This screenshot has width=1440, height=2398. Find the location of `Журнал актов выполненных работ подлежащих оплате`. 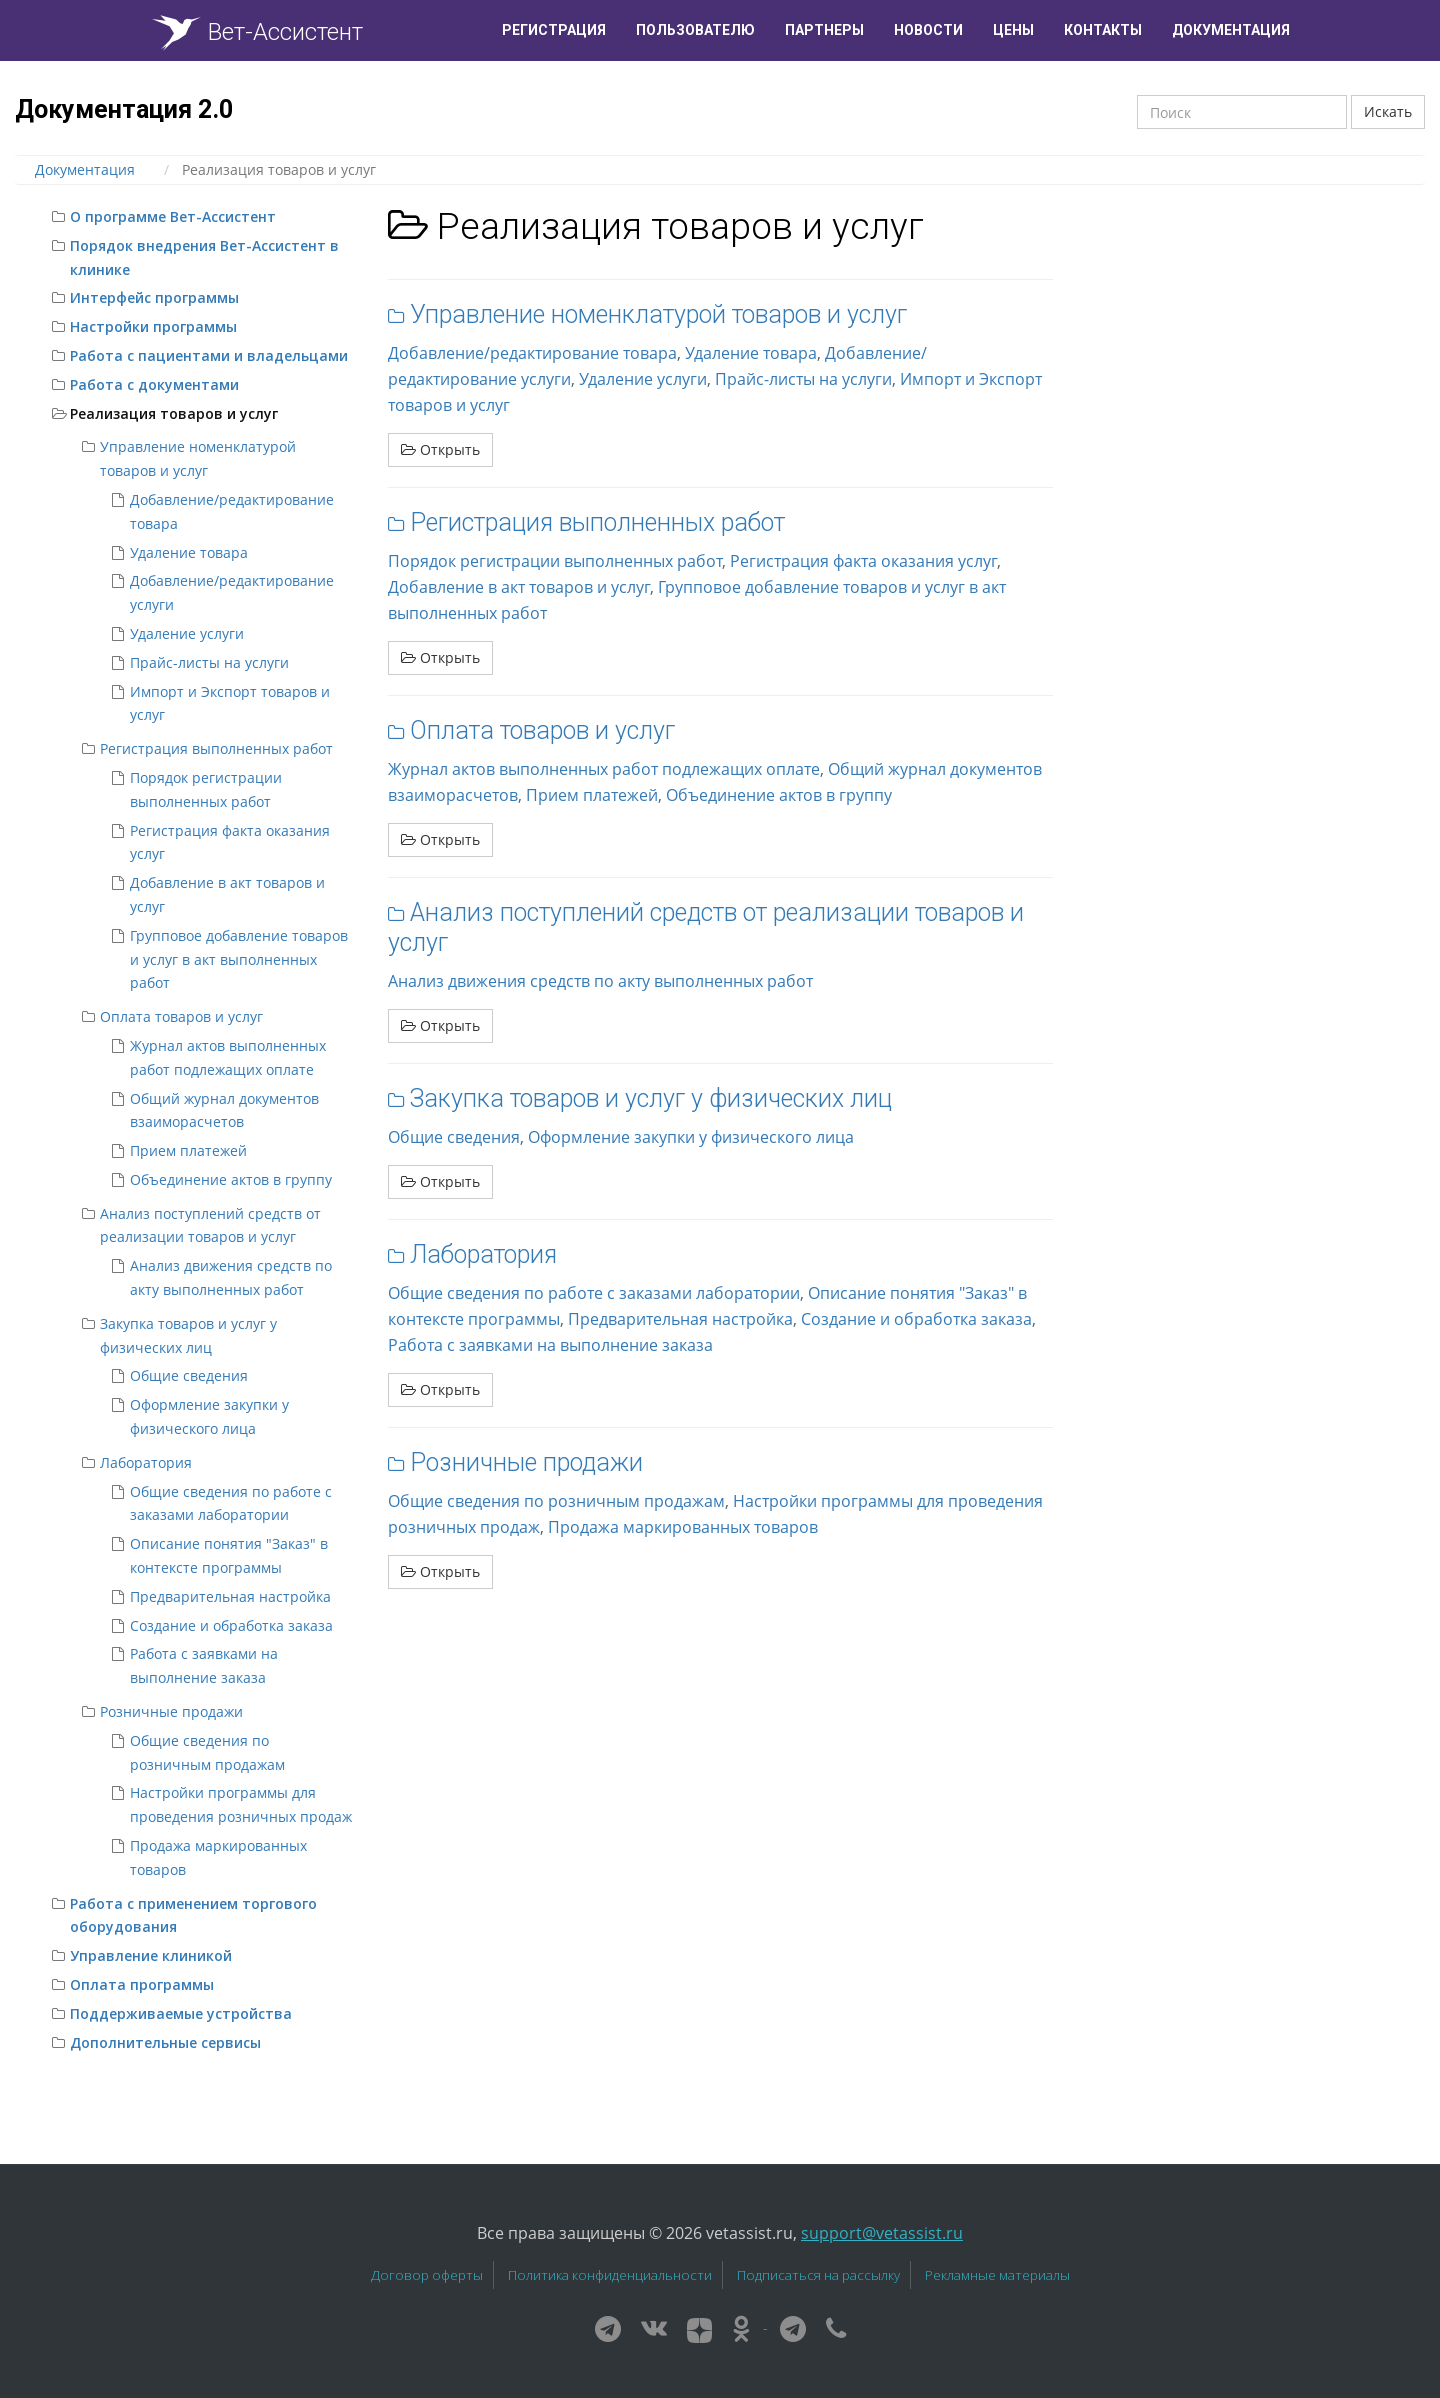

Журнал актов выполненных работ подлежащих оплате is located at coordinates (604, 769).